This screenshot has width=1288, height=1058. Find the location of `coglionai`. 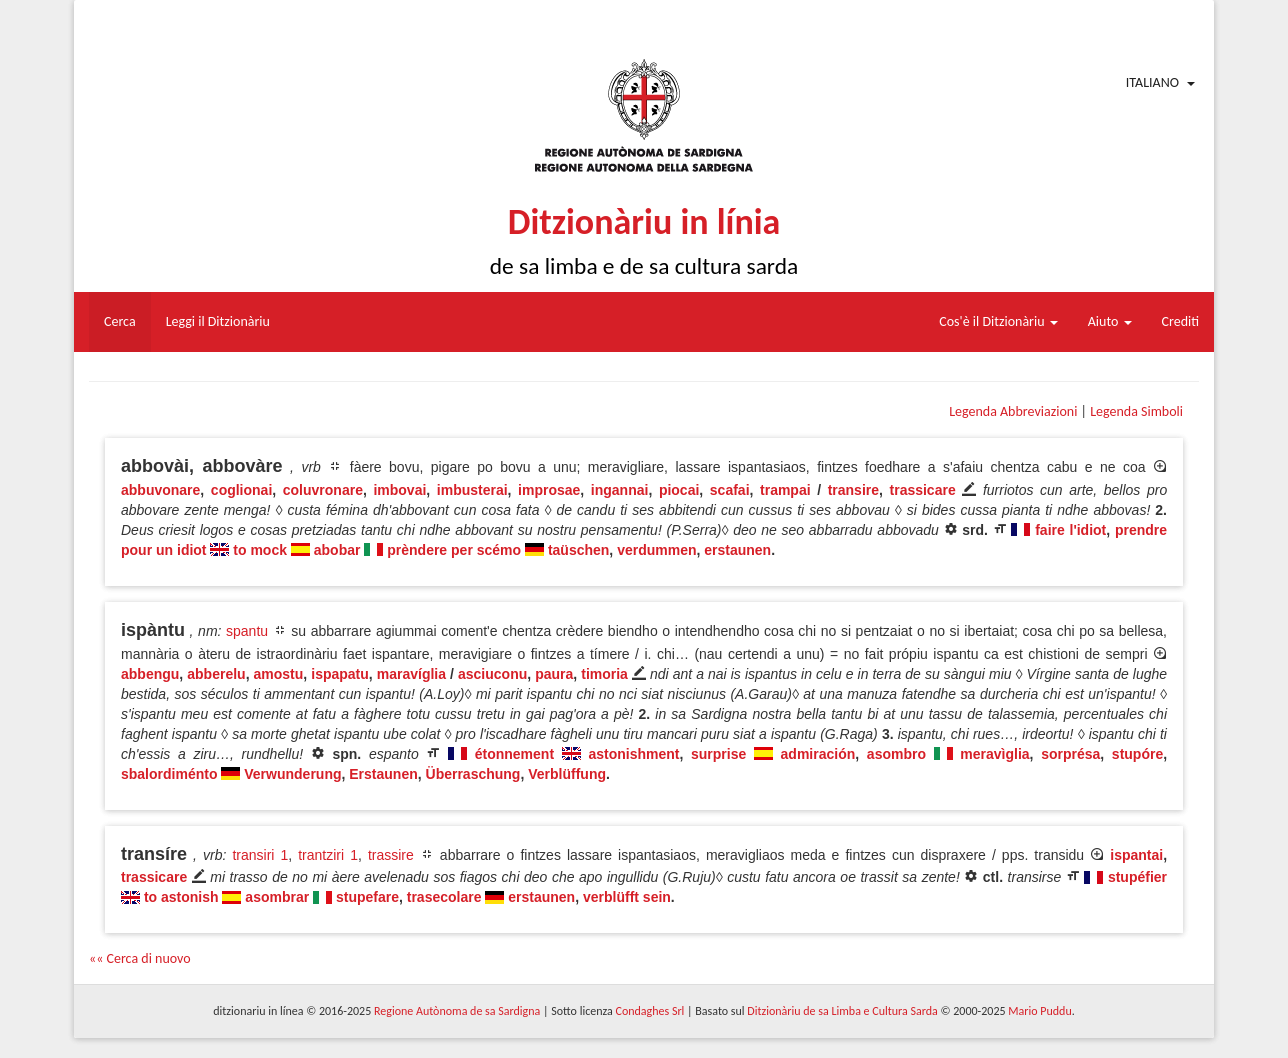

coglionai is located at coordinates (241, 490).